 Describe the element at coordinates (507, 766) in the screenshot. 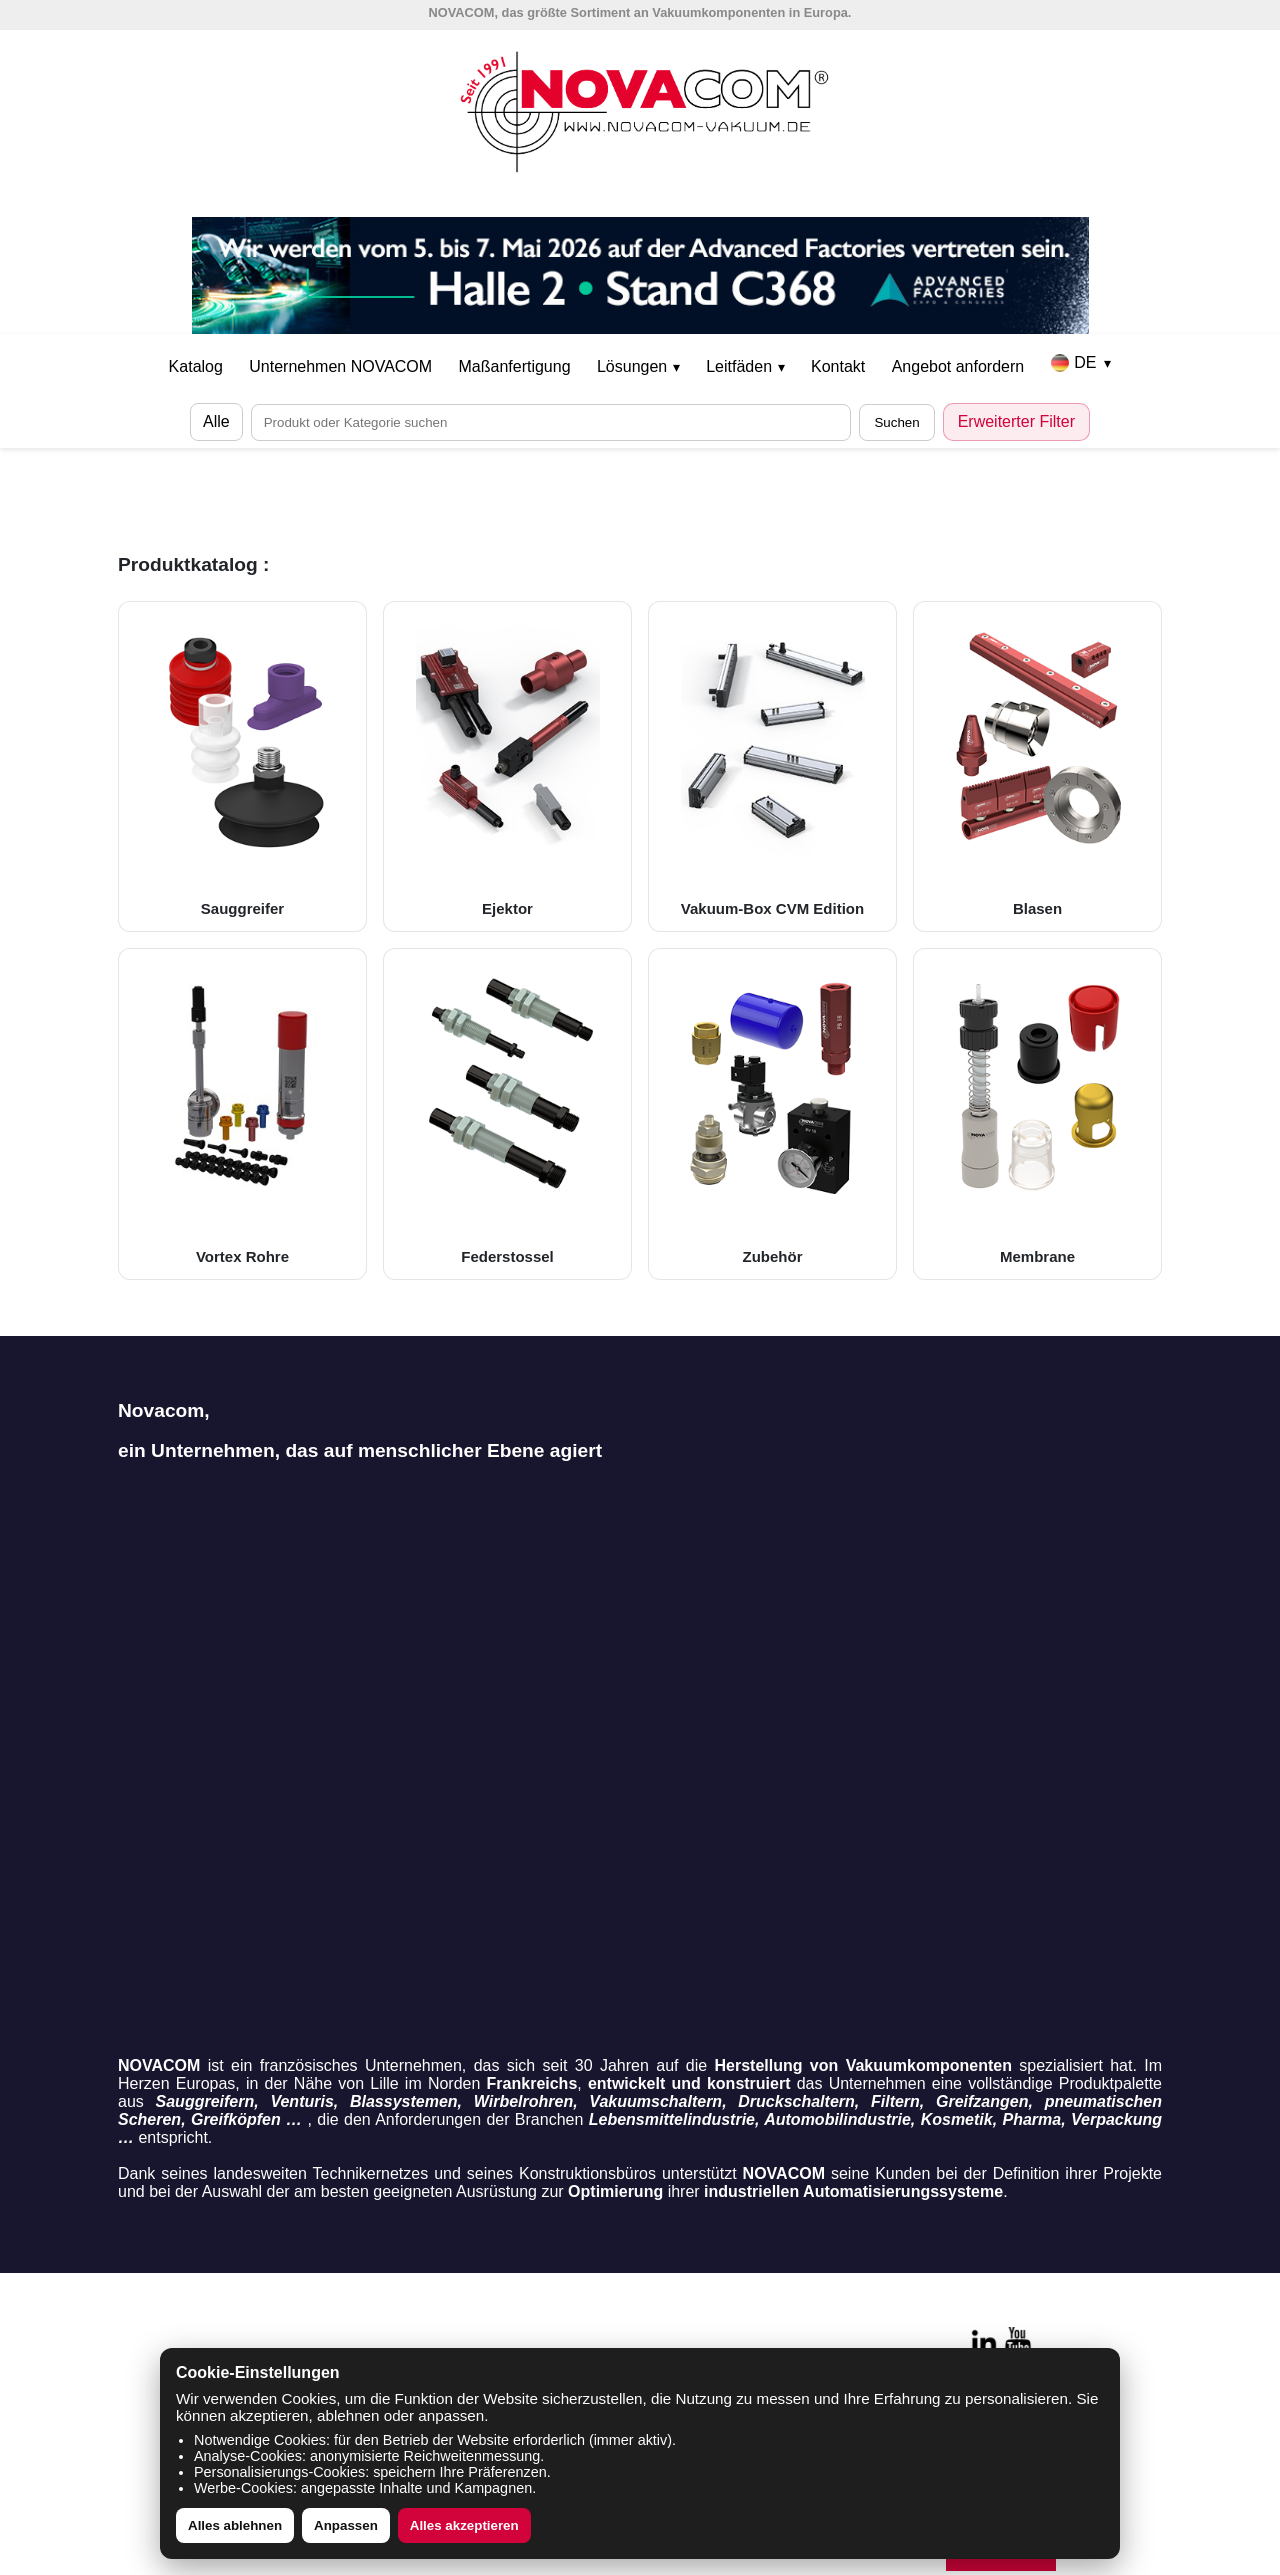

I see `Ejektor` at that location.